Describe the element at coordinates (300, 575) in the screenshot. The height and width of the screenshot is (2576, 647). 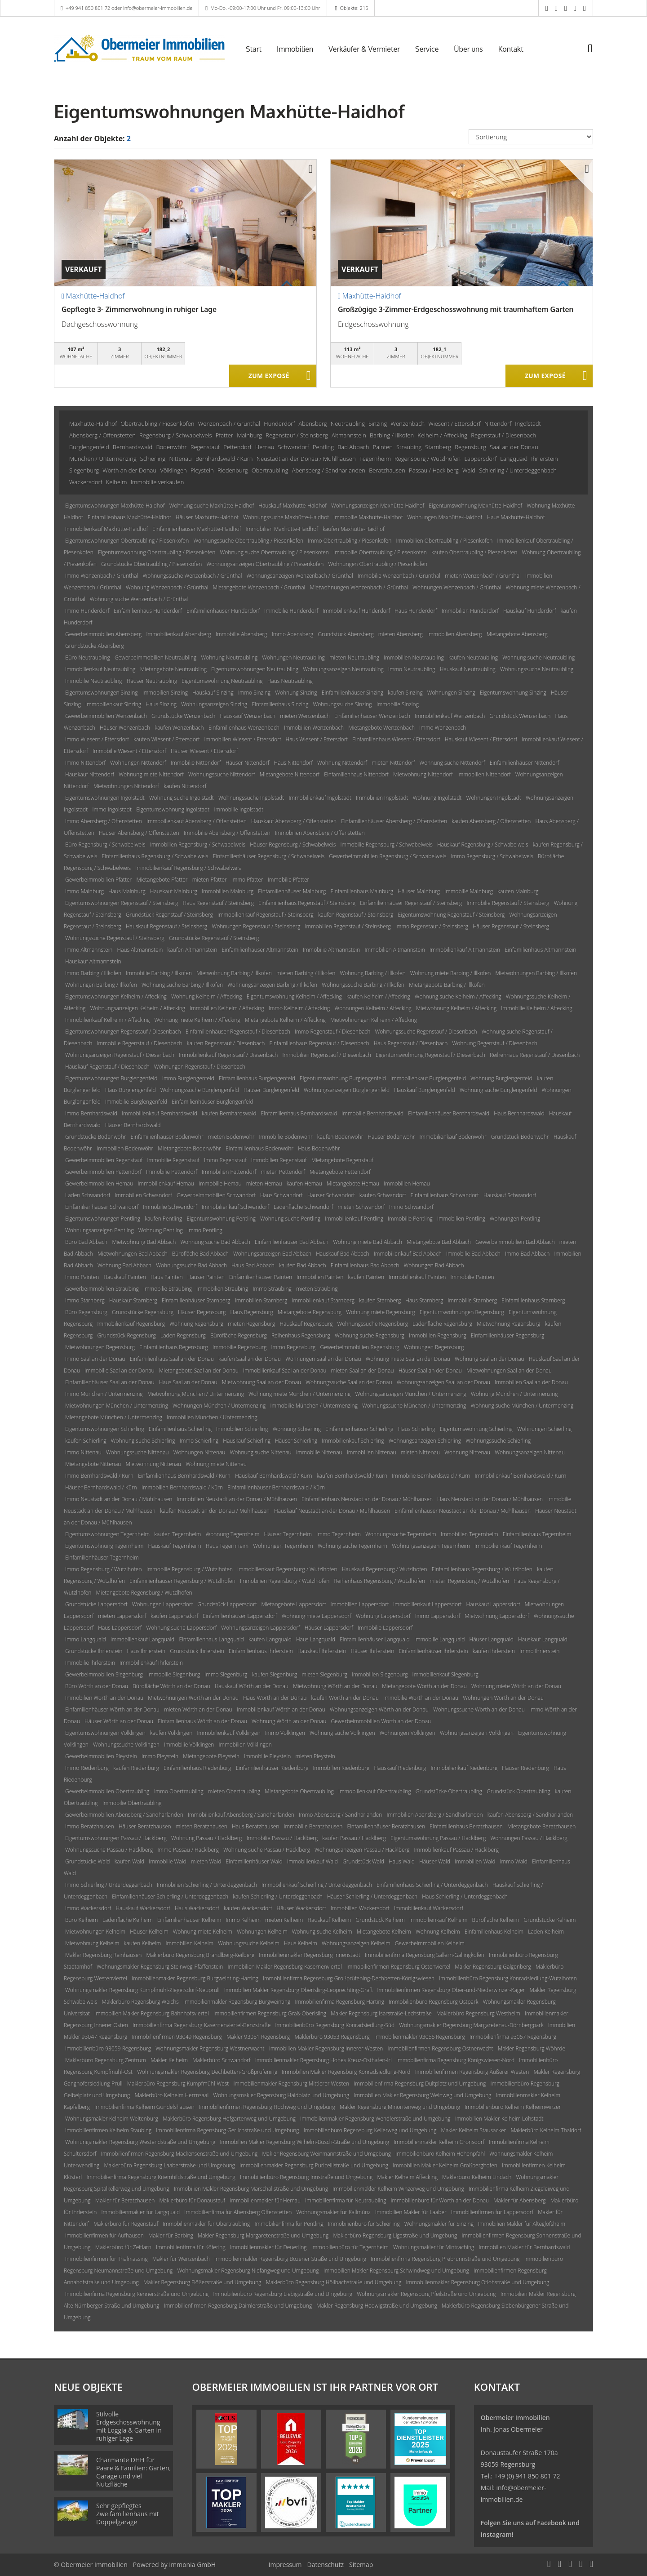
I see `Wohnungsanzeigen Wenzenbach / Grünthal` at that location.